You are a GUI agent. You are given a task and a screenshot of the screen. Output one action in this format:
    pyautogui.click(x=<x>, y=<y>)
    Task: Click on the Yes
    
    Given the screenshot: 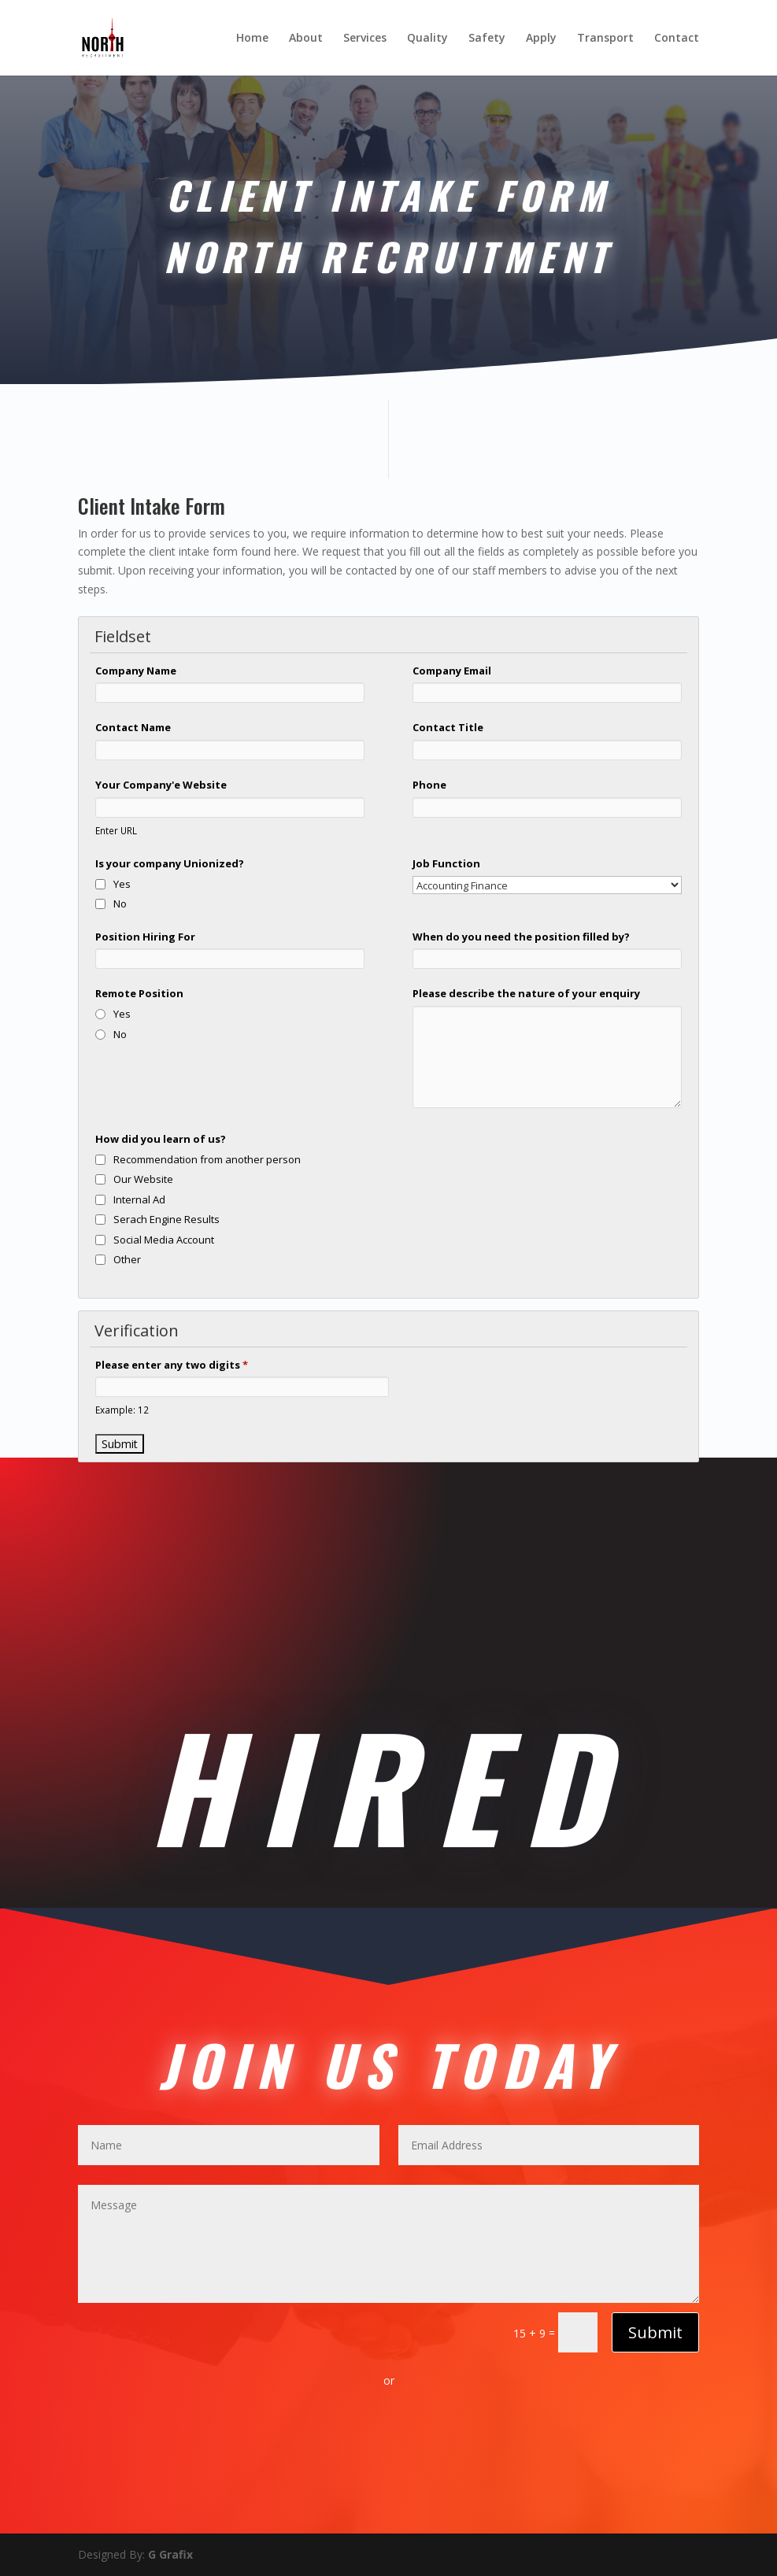 What is the action you would take?
    pyautogui.click(x=122, y=884)
    